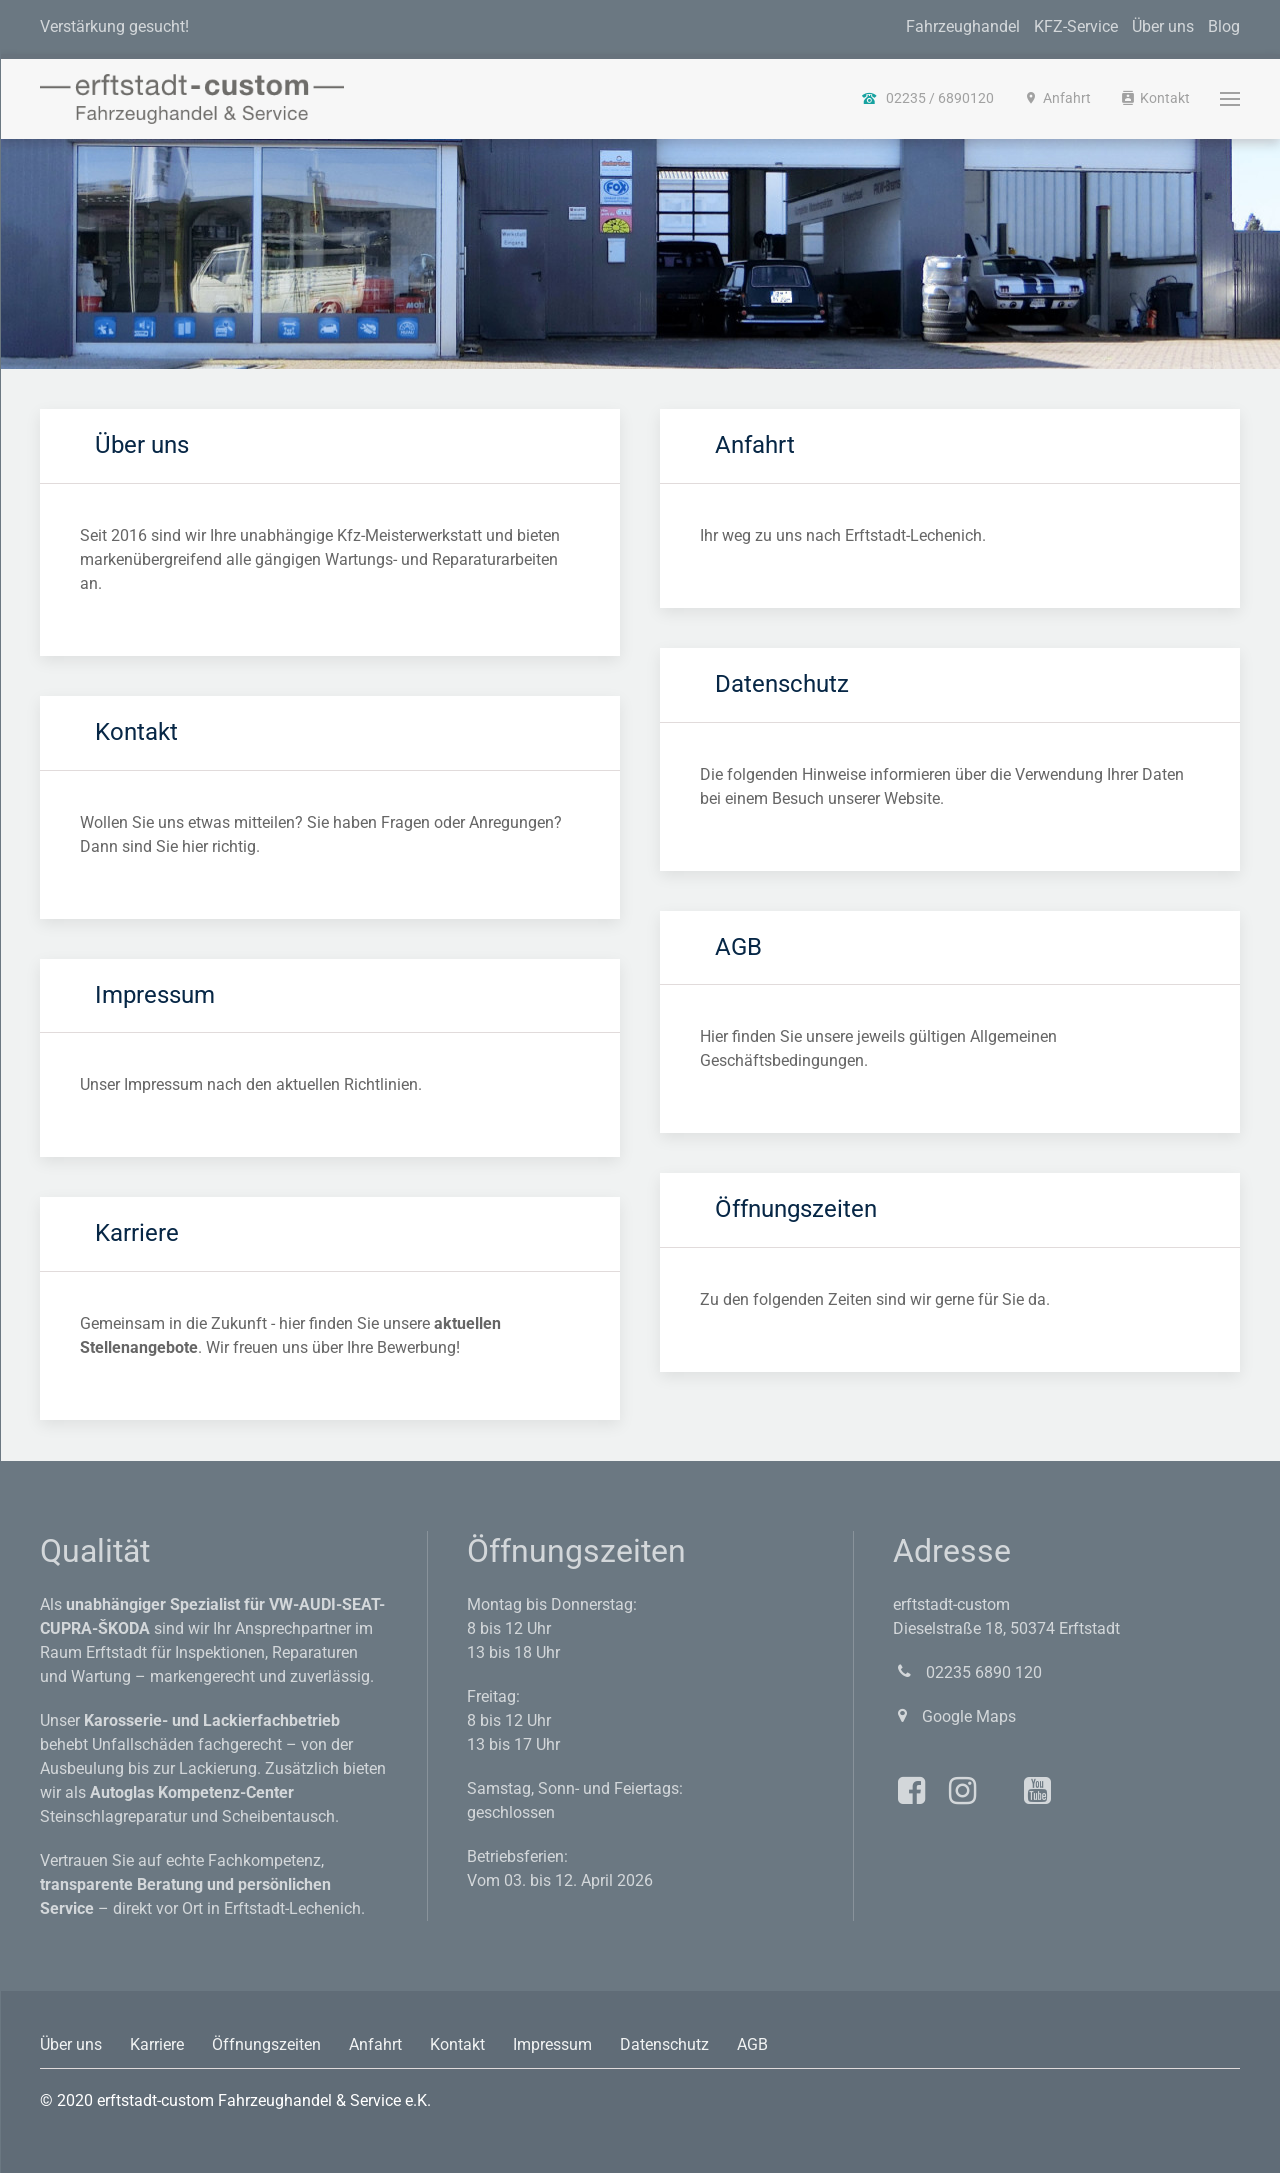 This screenshot has width=1280, height=2173. Describe the element at coordinates (954, 1716) in the screenshot. I see `Google Maps` at that location.